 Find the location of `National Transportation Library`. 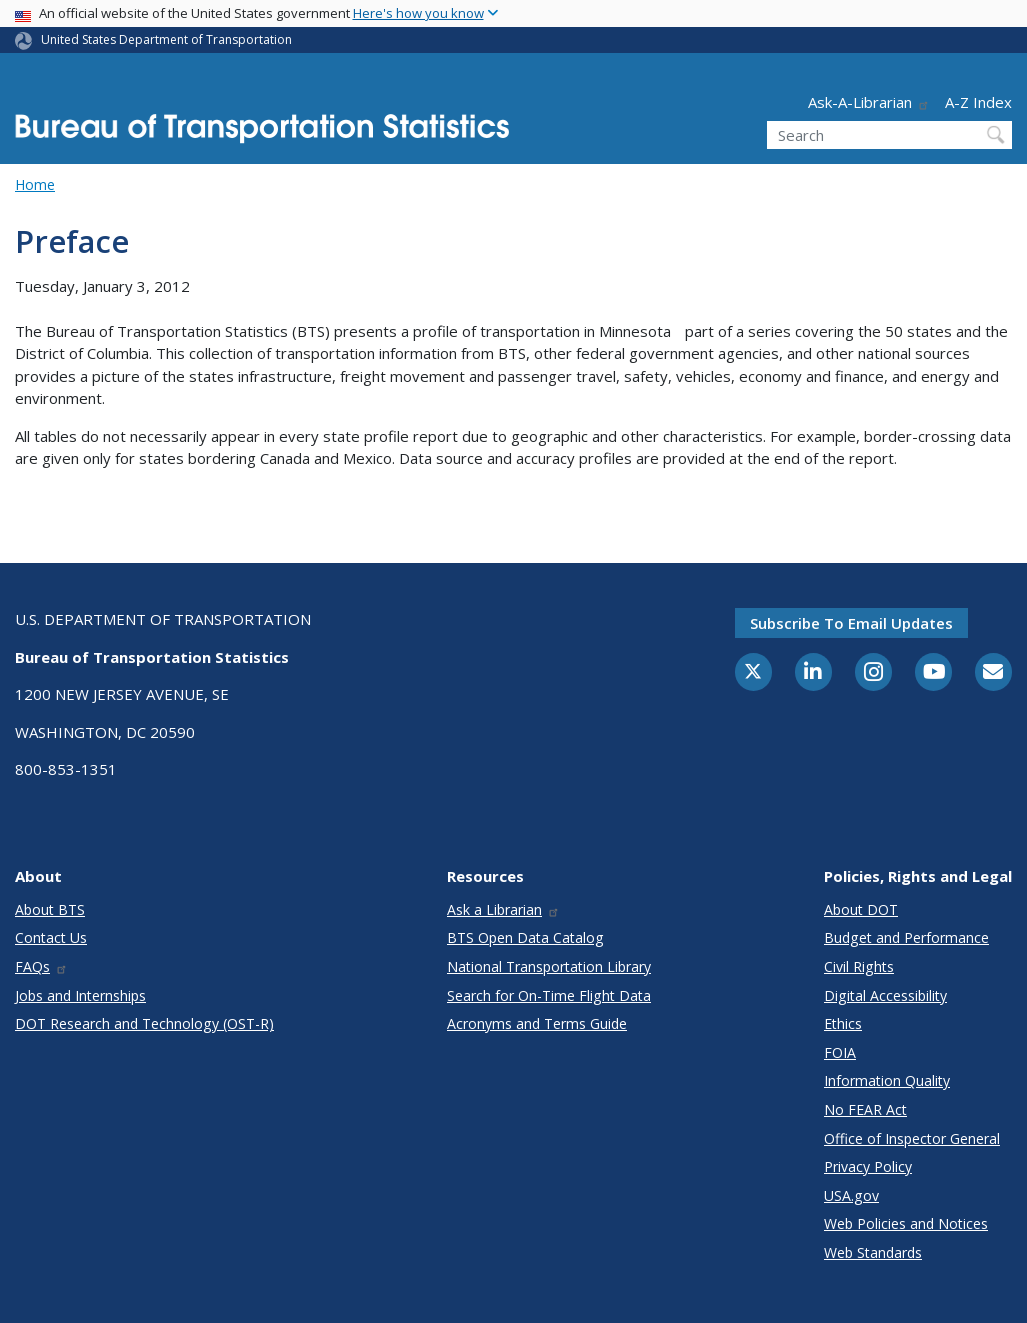

National Transportation Library is located at coordinates (549, 966).